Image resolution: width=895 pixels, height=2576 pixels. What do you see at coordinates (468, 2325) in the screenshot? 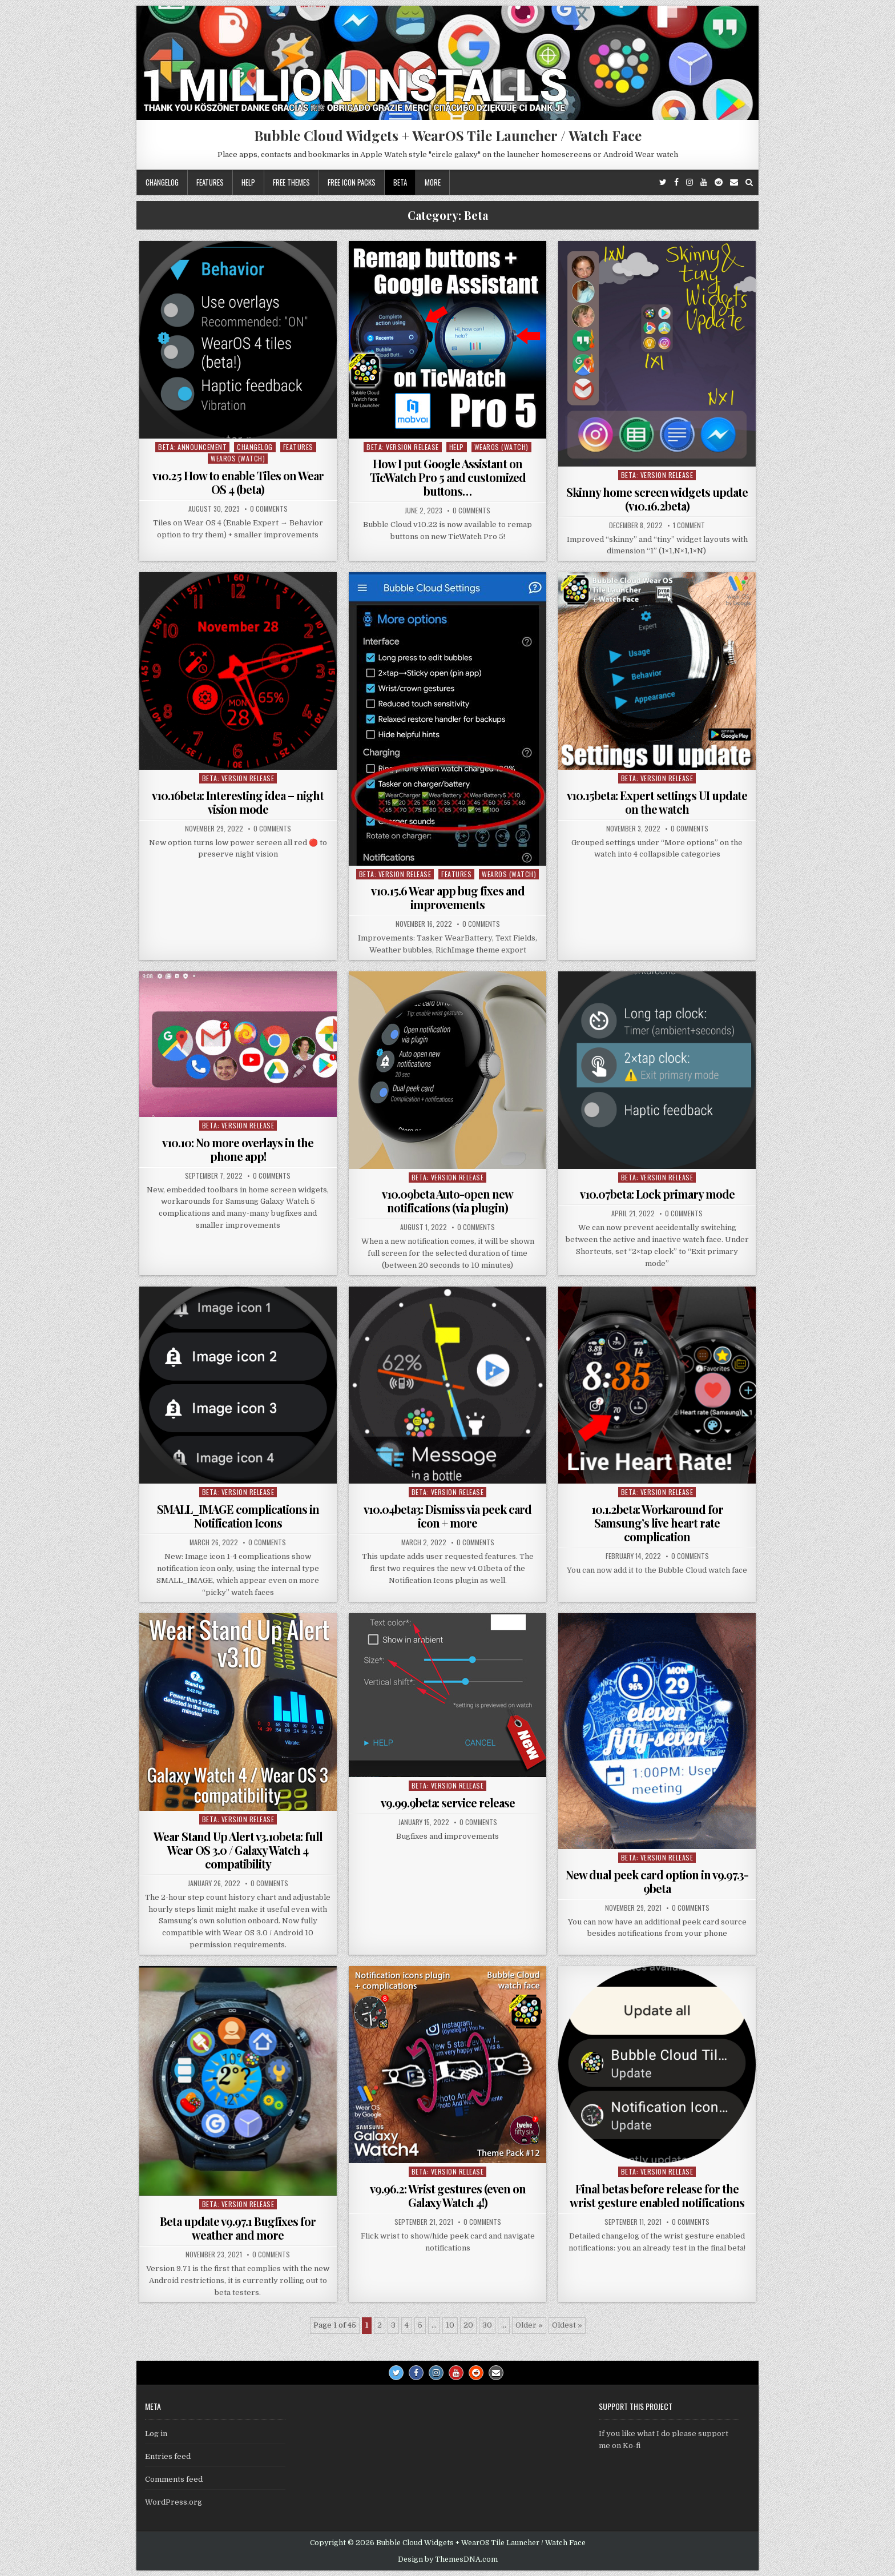
I see `20` at bounding box center [468, 2325].